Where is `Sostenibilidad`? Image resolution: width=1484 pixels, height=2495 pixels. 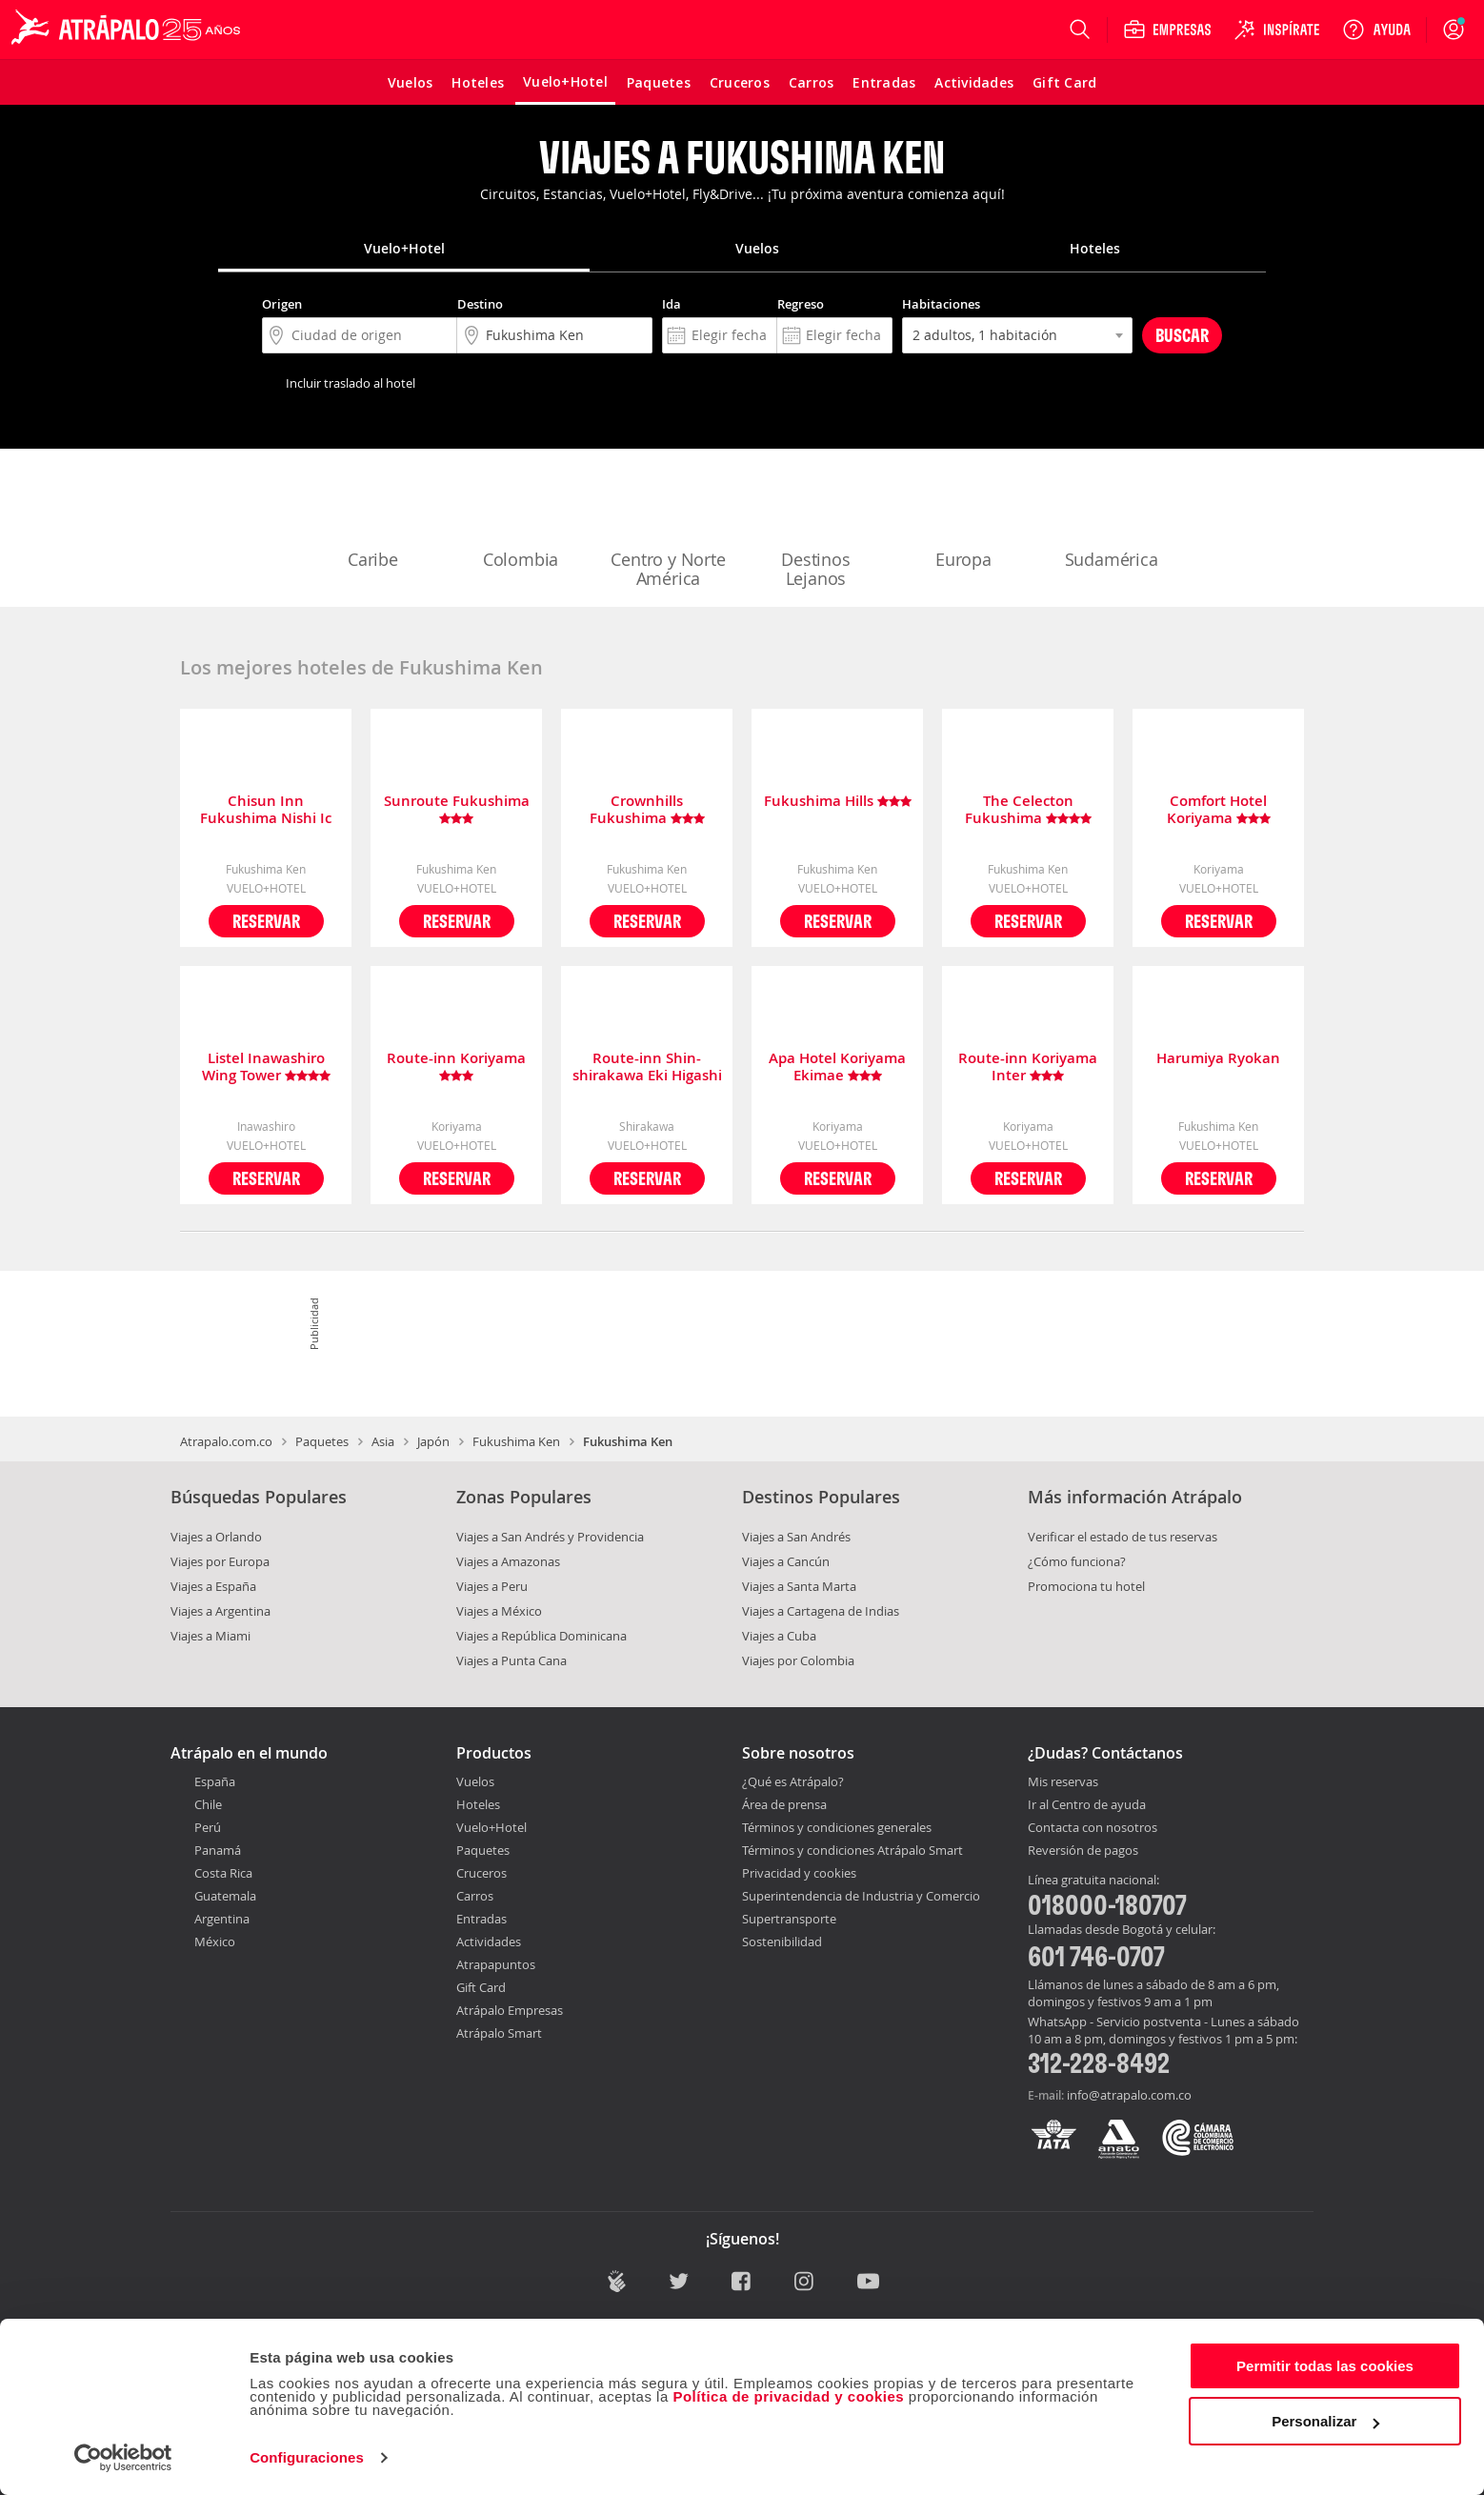
Sostenibilidad is located at coordinates (782, 1941).